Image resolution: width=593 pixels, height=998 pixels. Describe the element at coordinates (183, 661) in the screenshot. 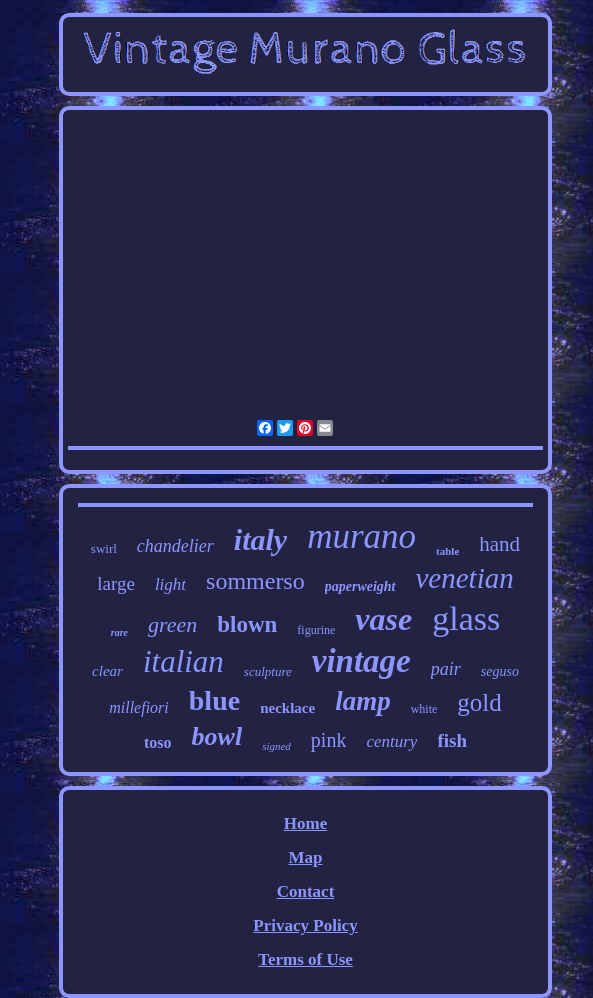

I see `italian` at that location.